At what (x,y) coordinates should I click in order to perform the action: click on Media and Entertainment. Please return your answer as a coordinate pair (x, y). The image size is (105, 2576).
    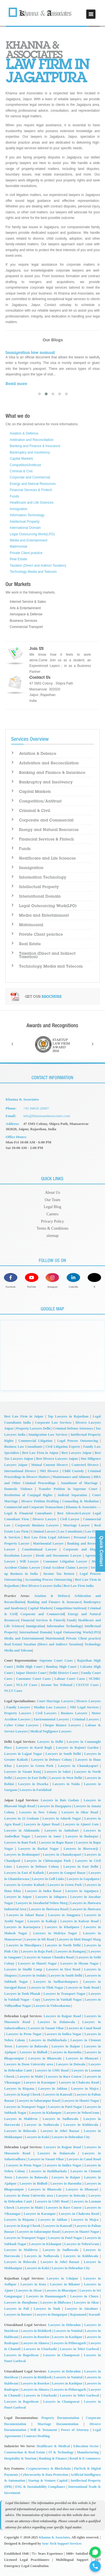
    Looking at the image, I should click on (28, 540).